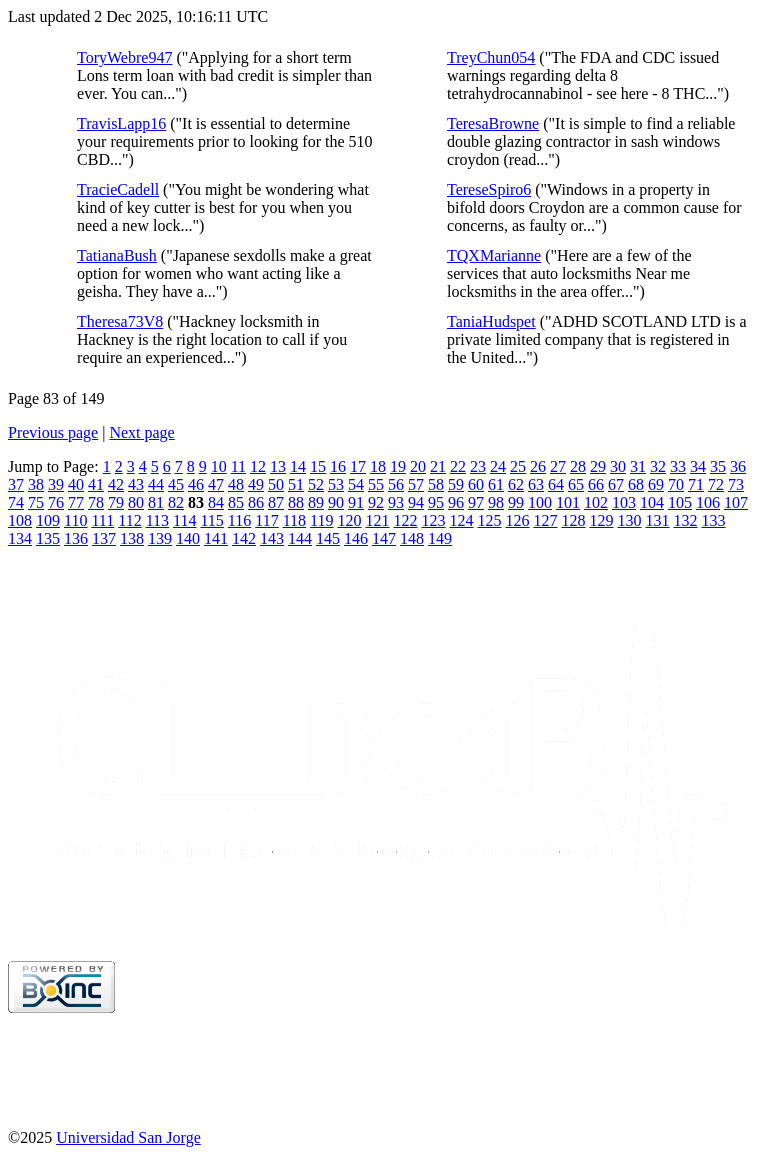  Describe the element at coordinates (136, 484) in the screenshot. I see `43` at that location.